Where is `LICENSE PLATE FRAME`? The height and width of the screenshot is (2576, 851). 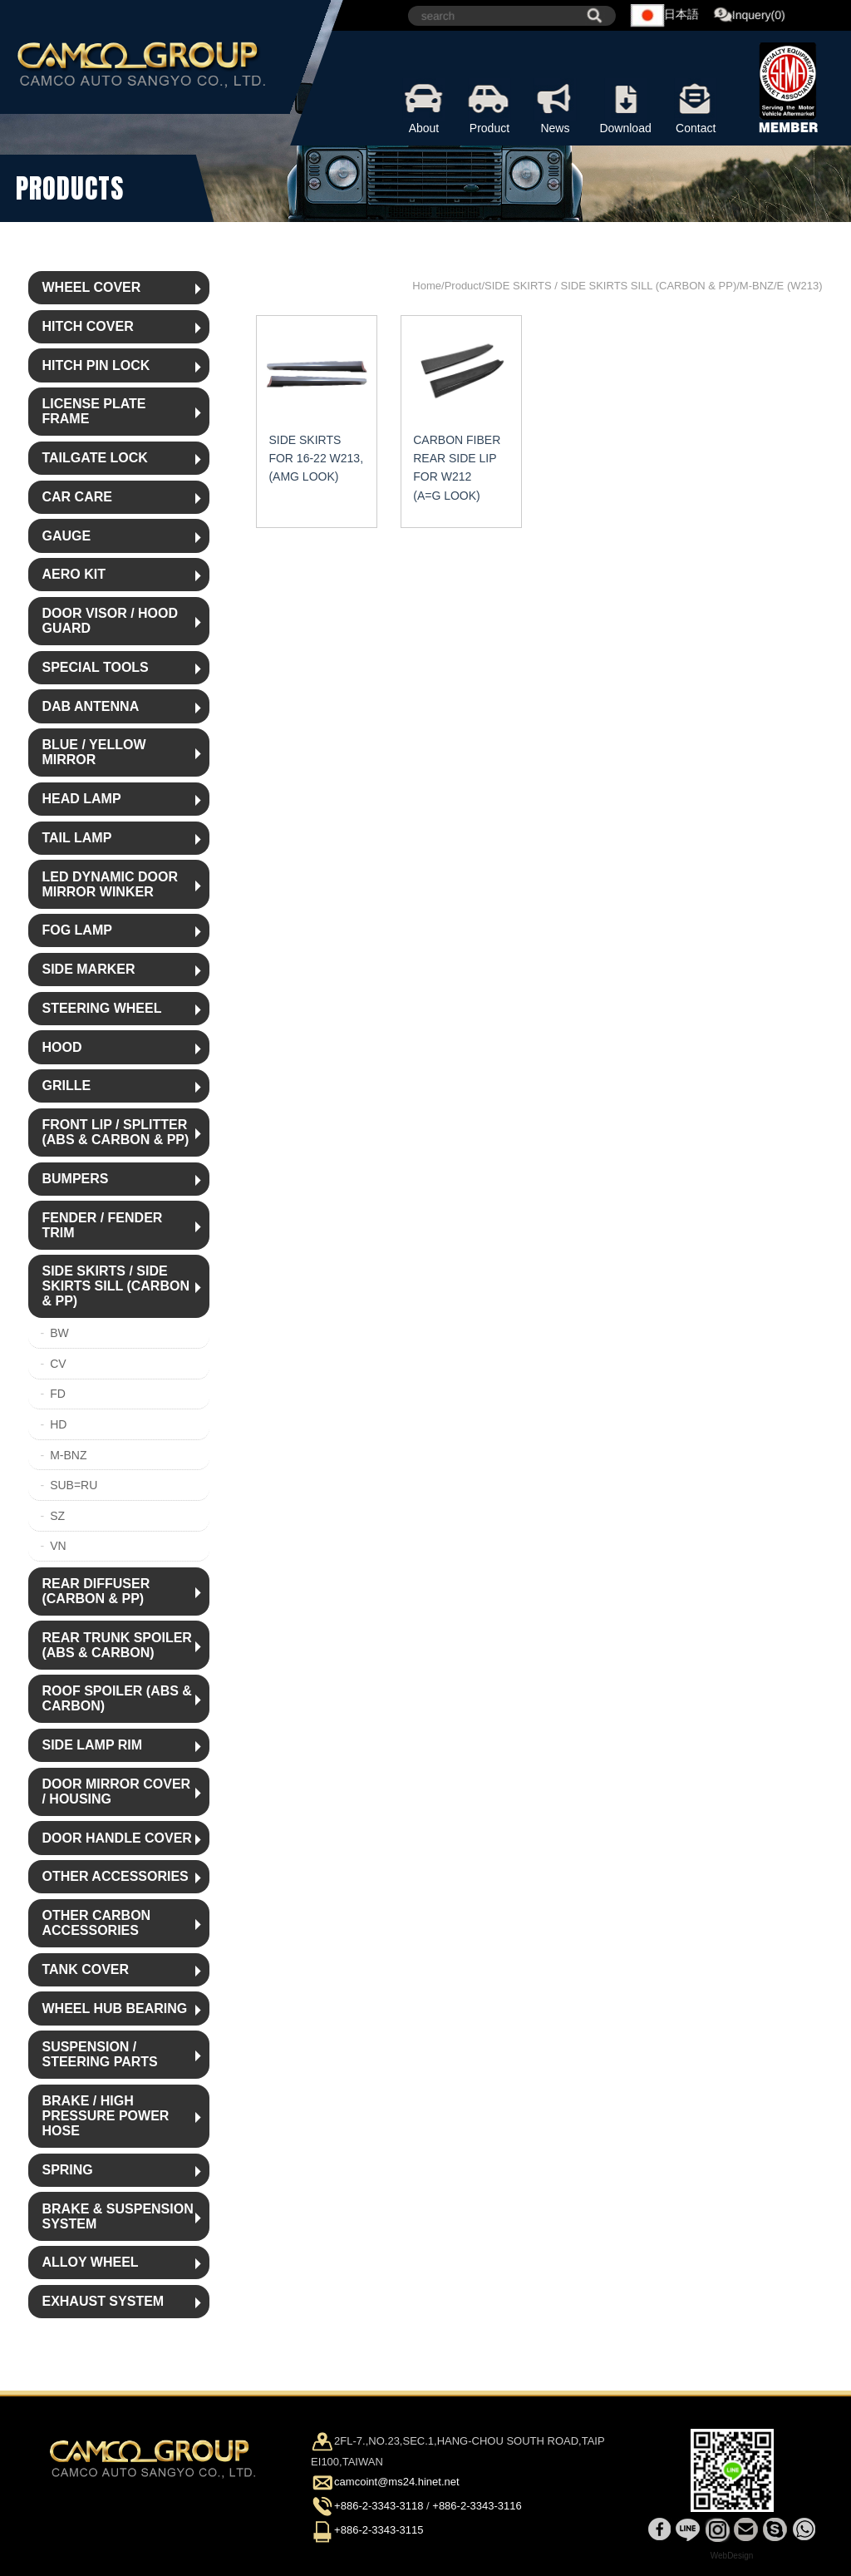 LICENSE PLATE FRAME is located at coordinates (93, 411).